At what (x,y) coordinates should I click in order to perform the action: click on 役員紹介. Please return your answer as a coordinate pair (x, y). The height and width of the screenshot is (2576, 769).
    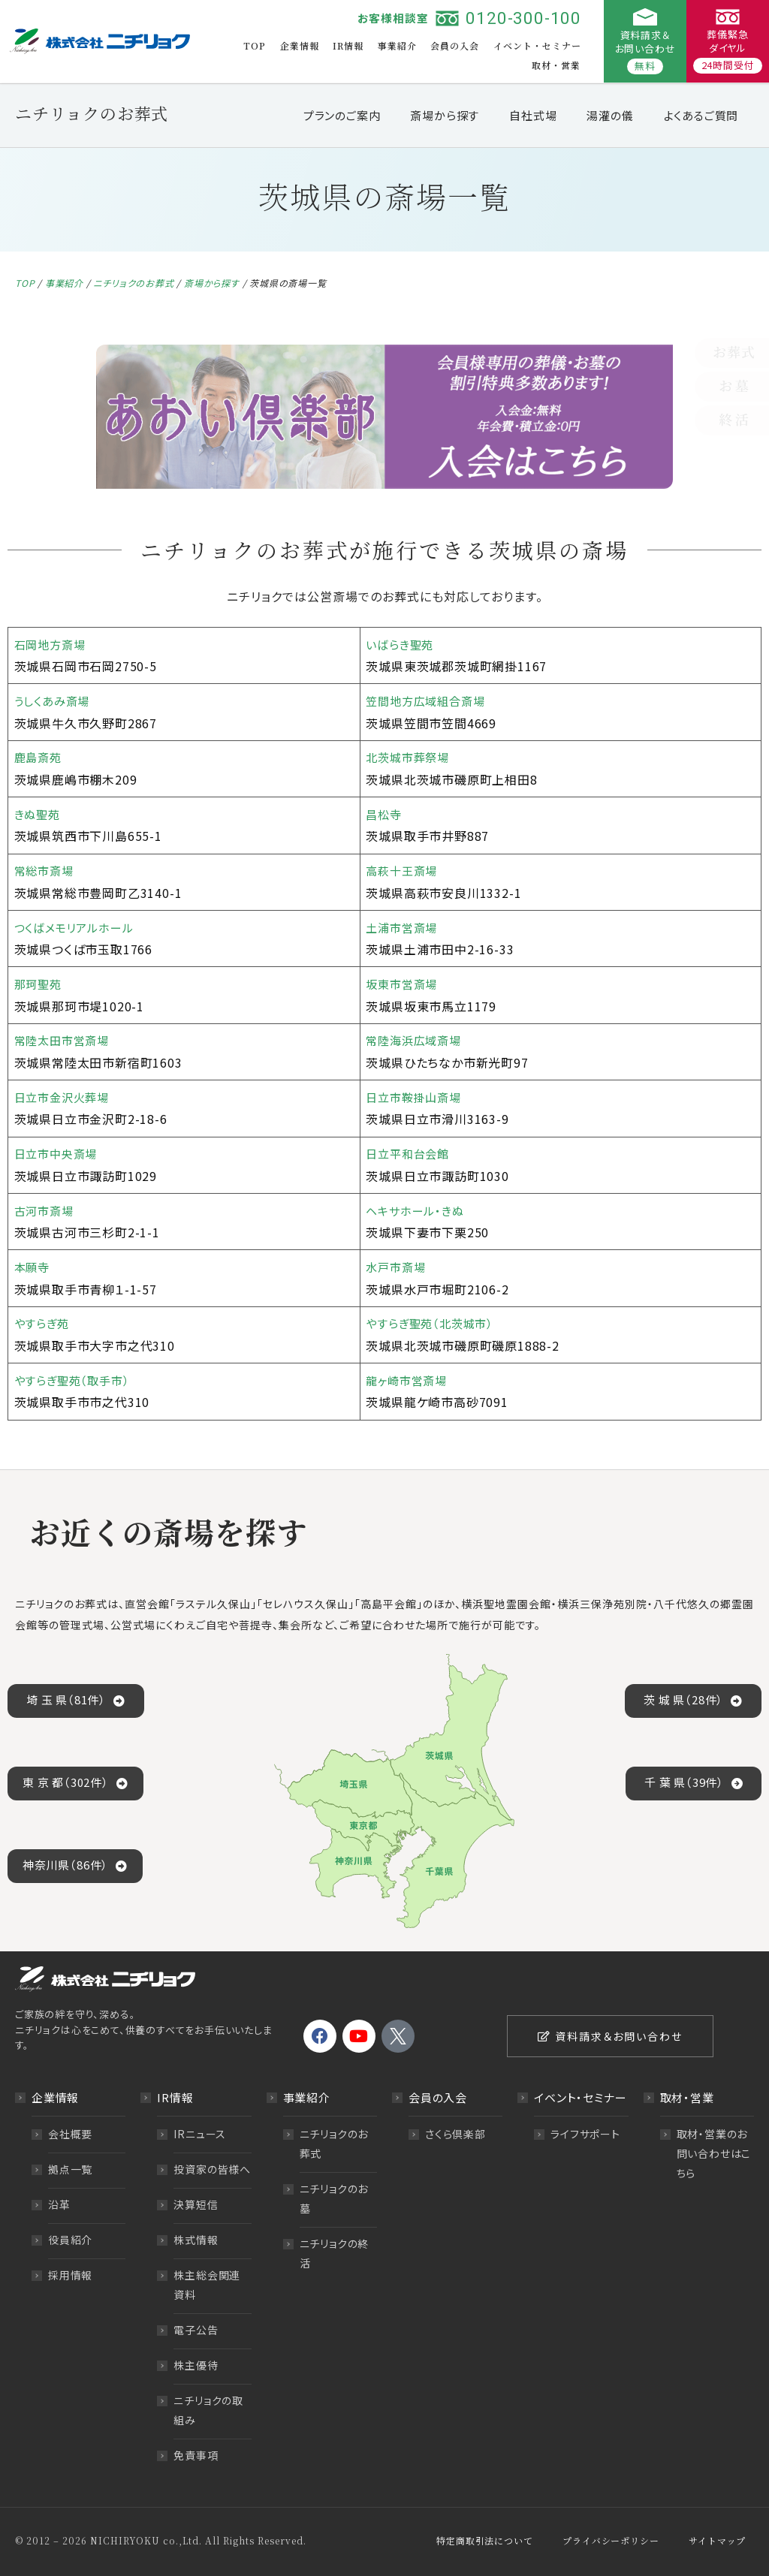
    Looking at the image, I should click on (70, 2239).